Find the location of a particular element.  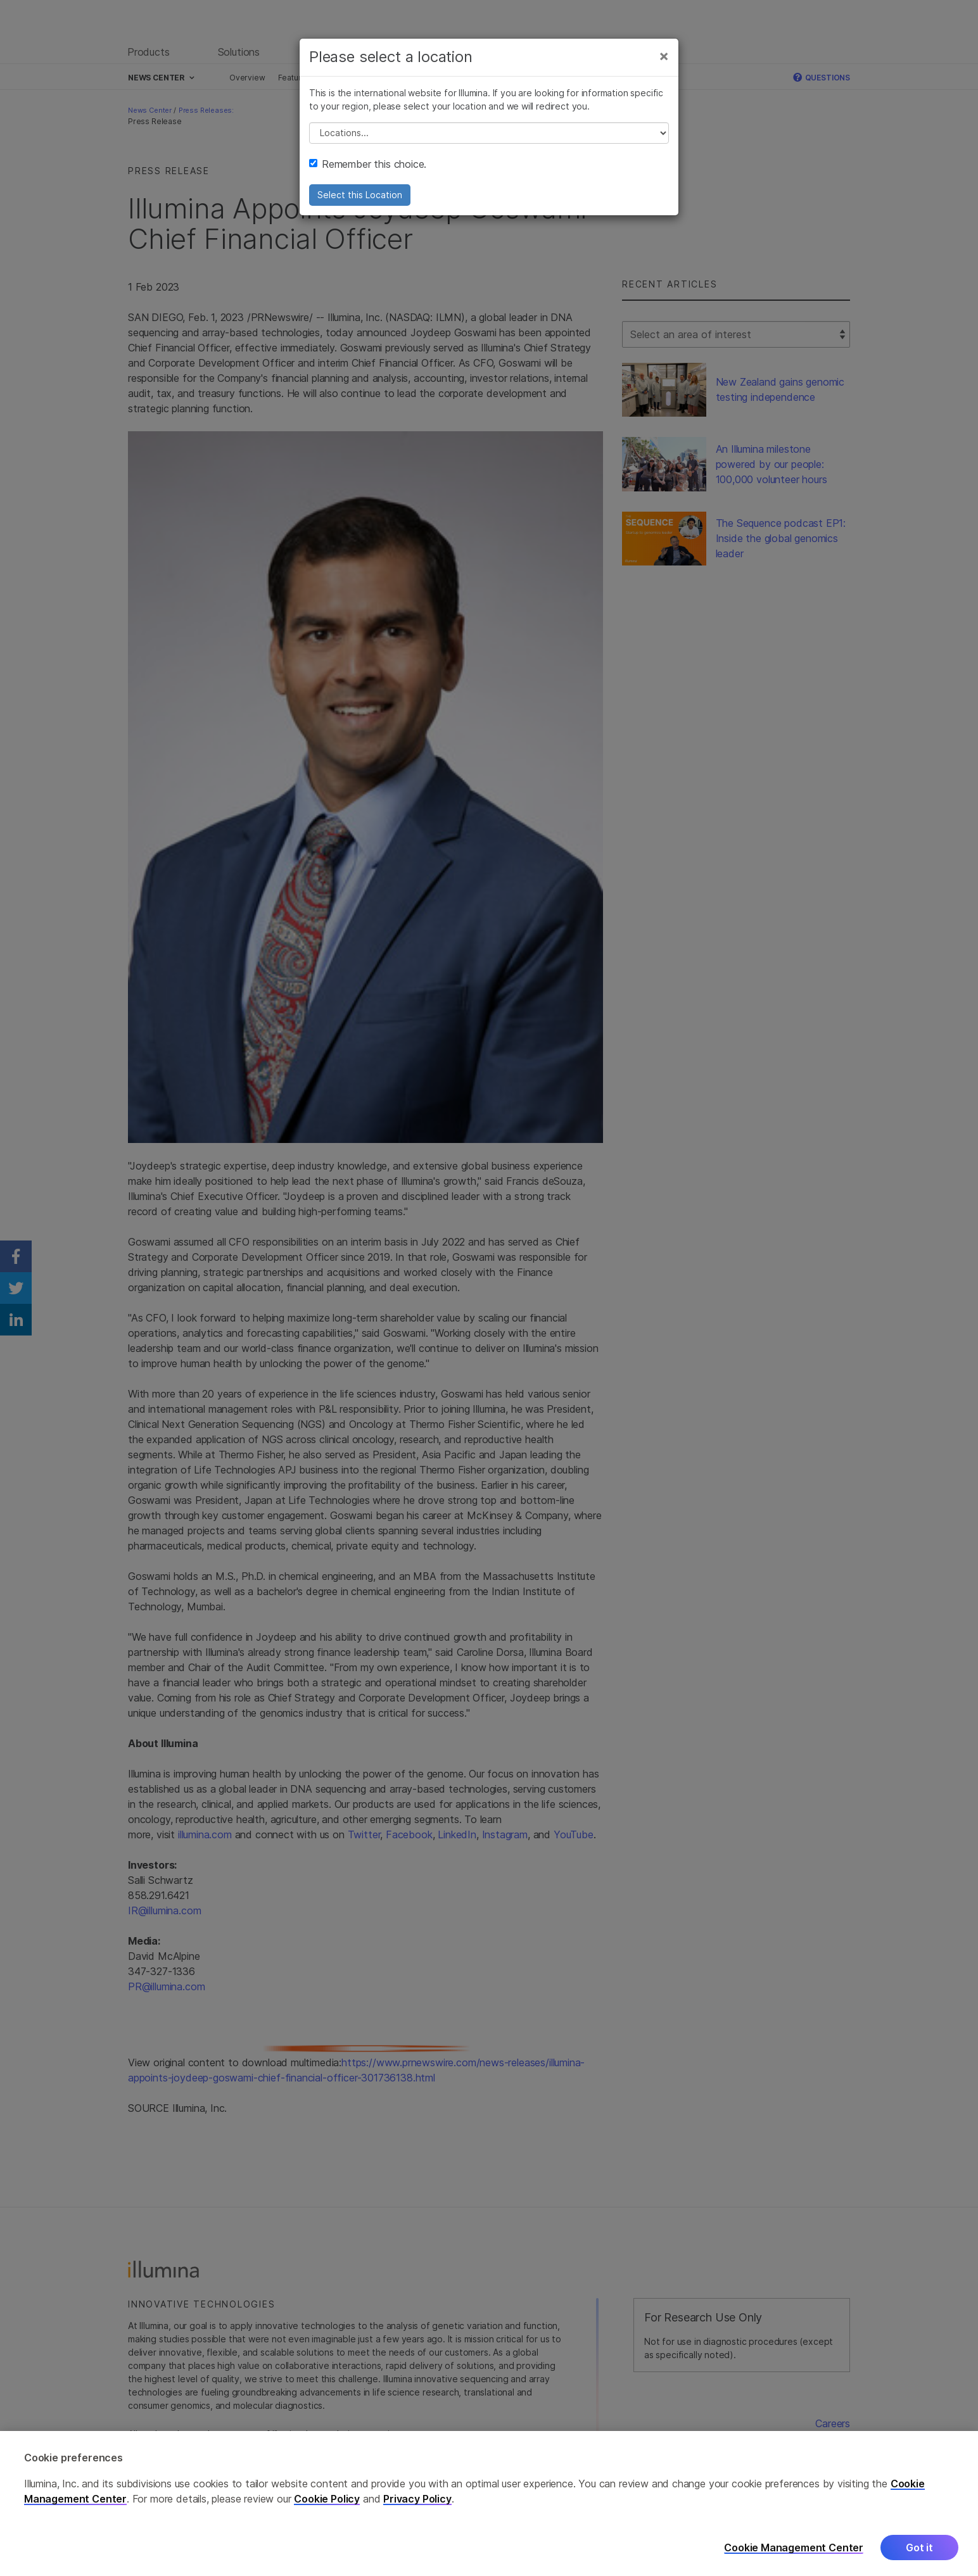

Remember this choice. is located at coordinates (367, 164).